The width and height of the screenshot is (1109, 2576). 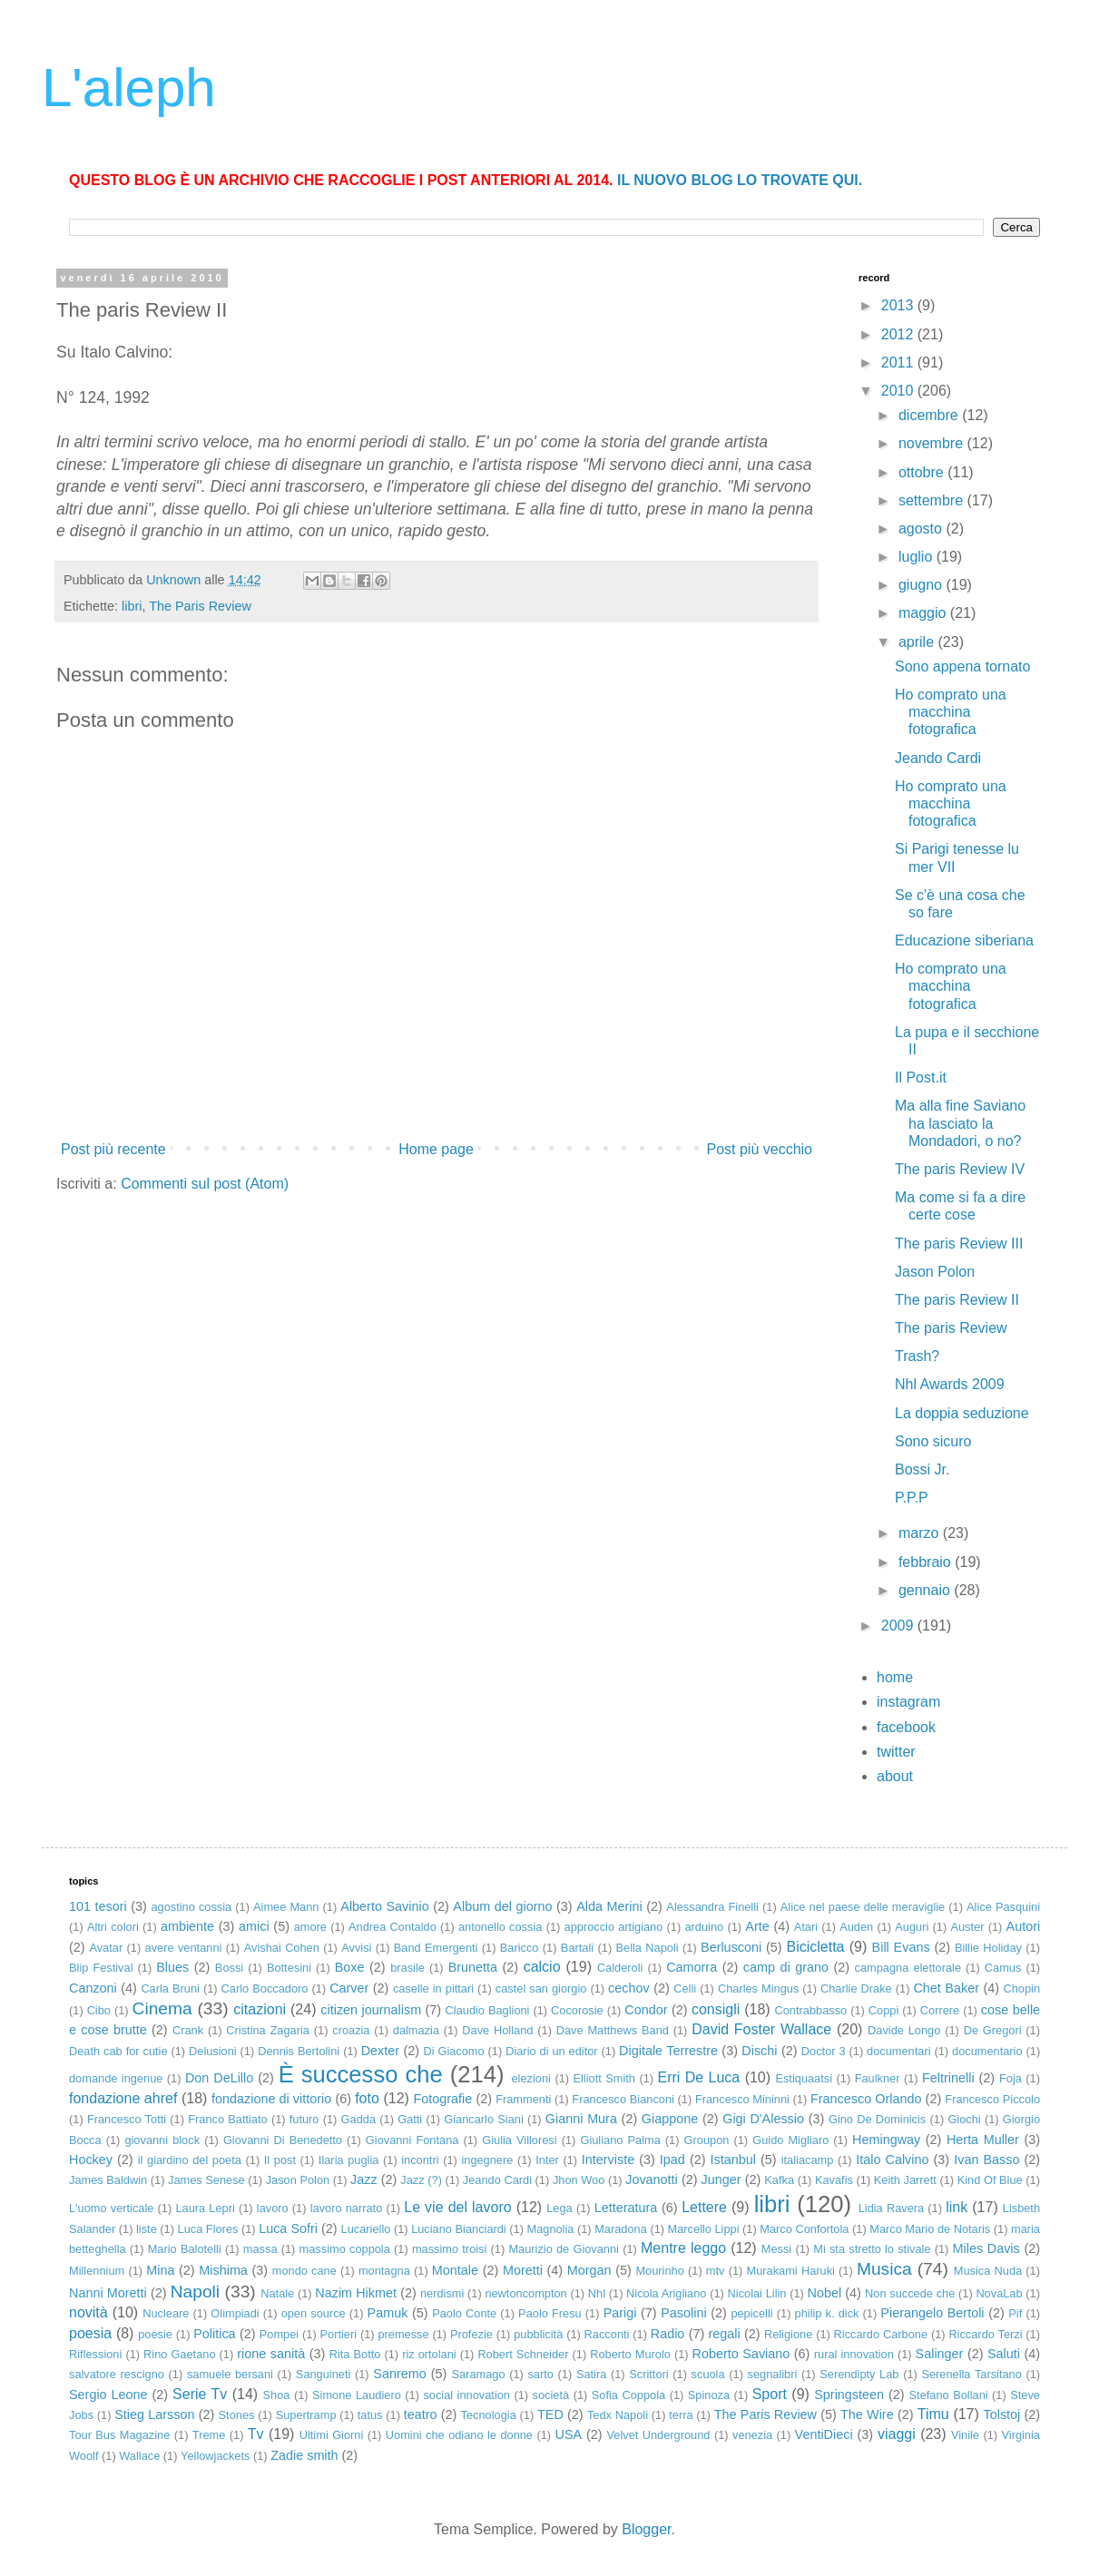 I want to click on philip k. dick, so click(x=827, y=2313).